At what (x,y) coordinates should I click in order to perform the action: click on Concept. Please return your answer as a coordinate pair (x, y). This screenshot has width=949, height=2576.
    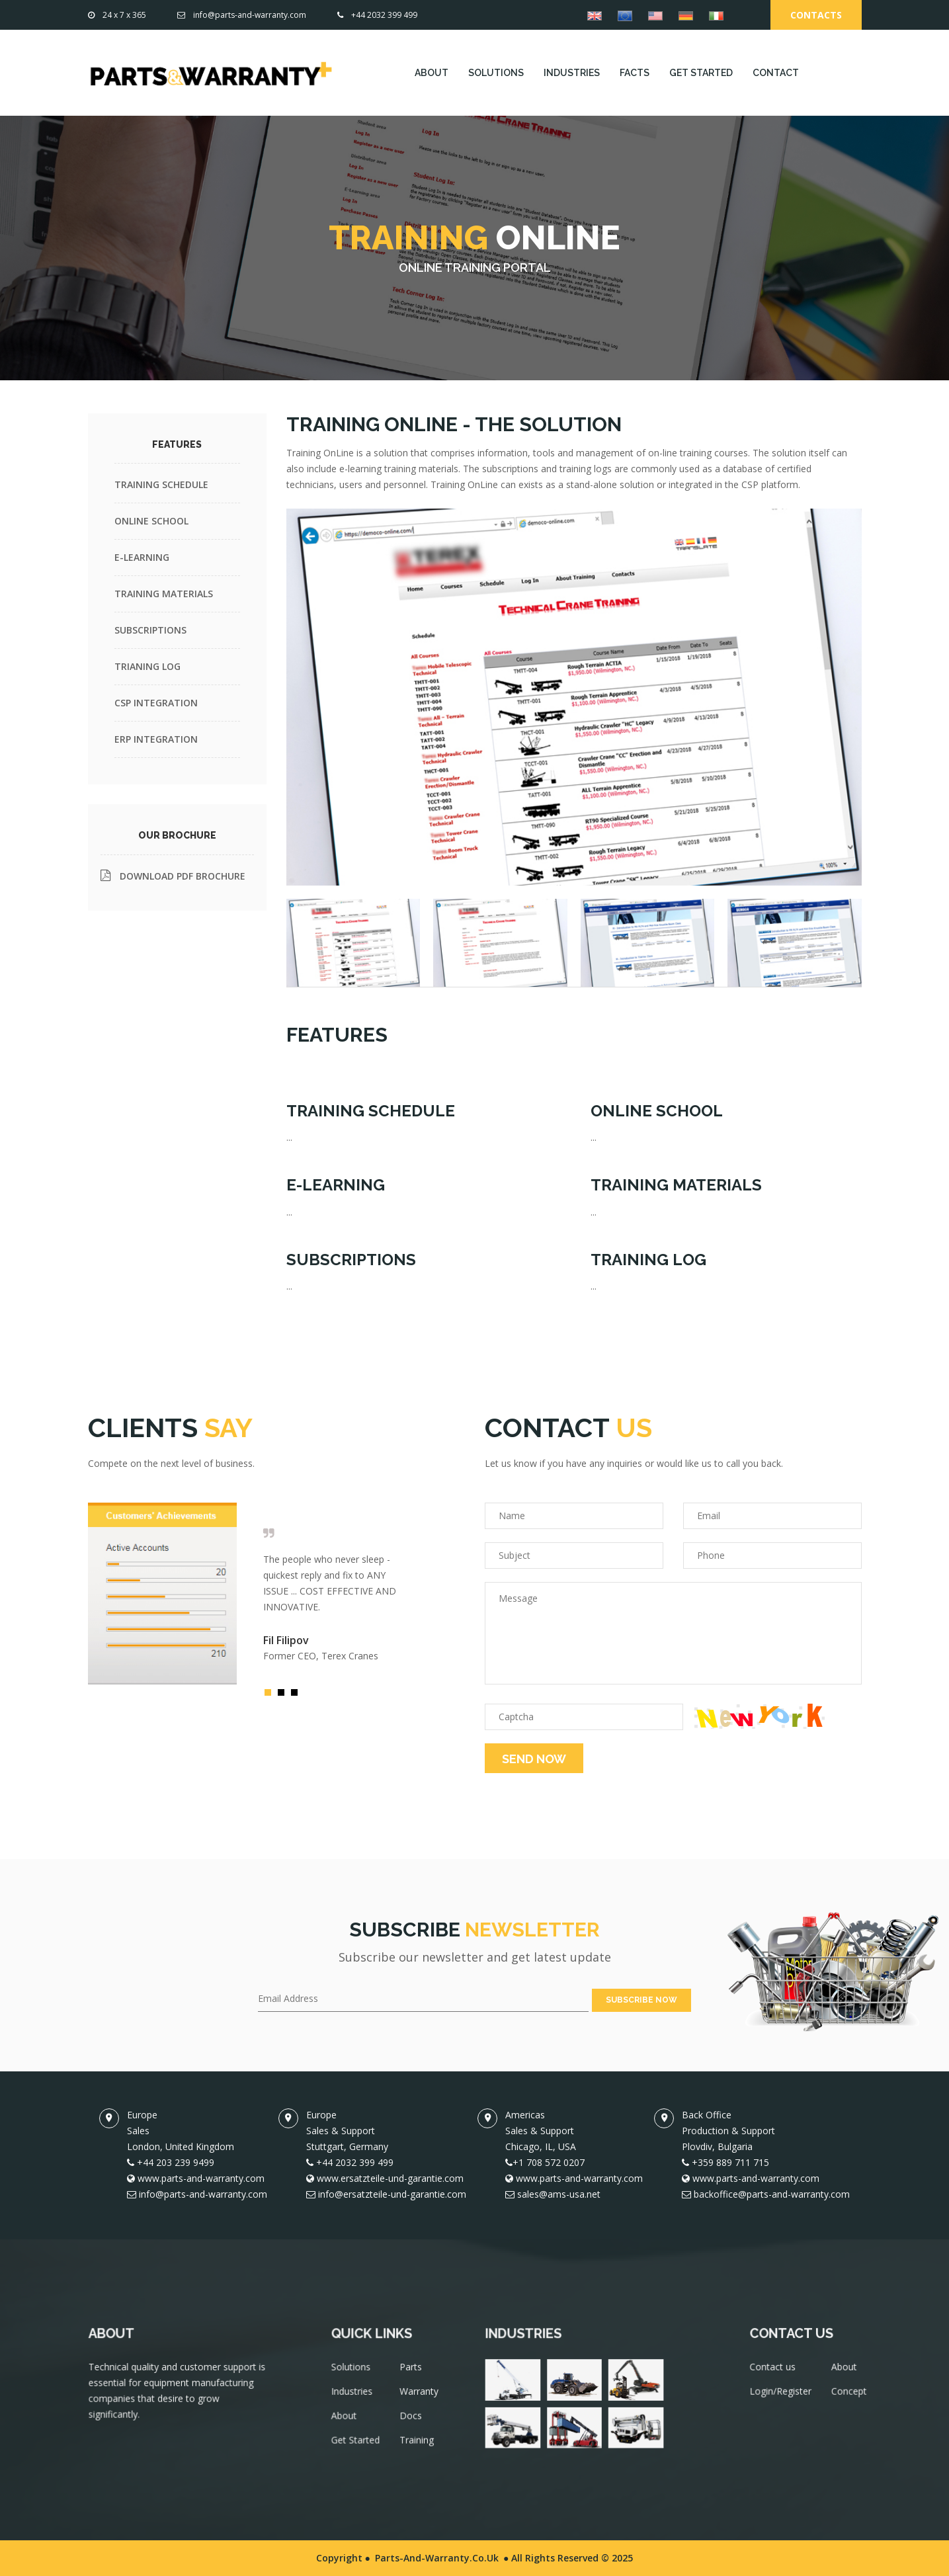
    Looking at the image, I should click on (845, 2397).